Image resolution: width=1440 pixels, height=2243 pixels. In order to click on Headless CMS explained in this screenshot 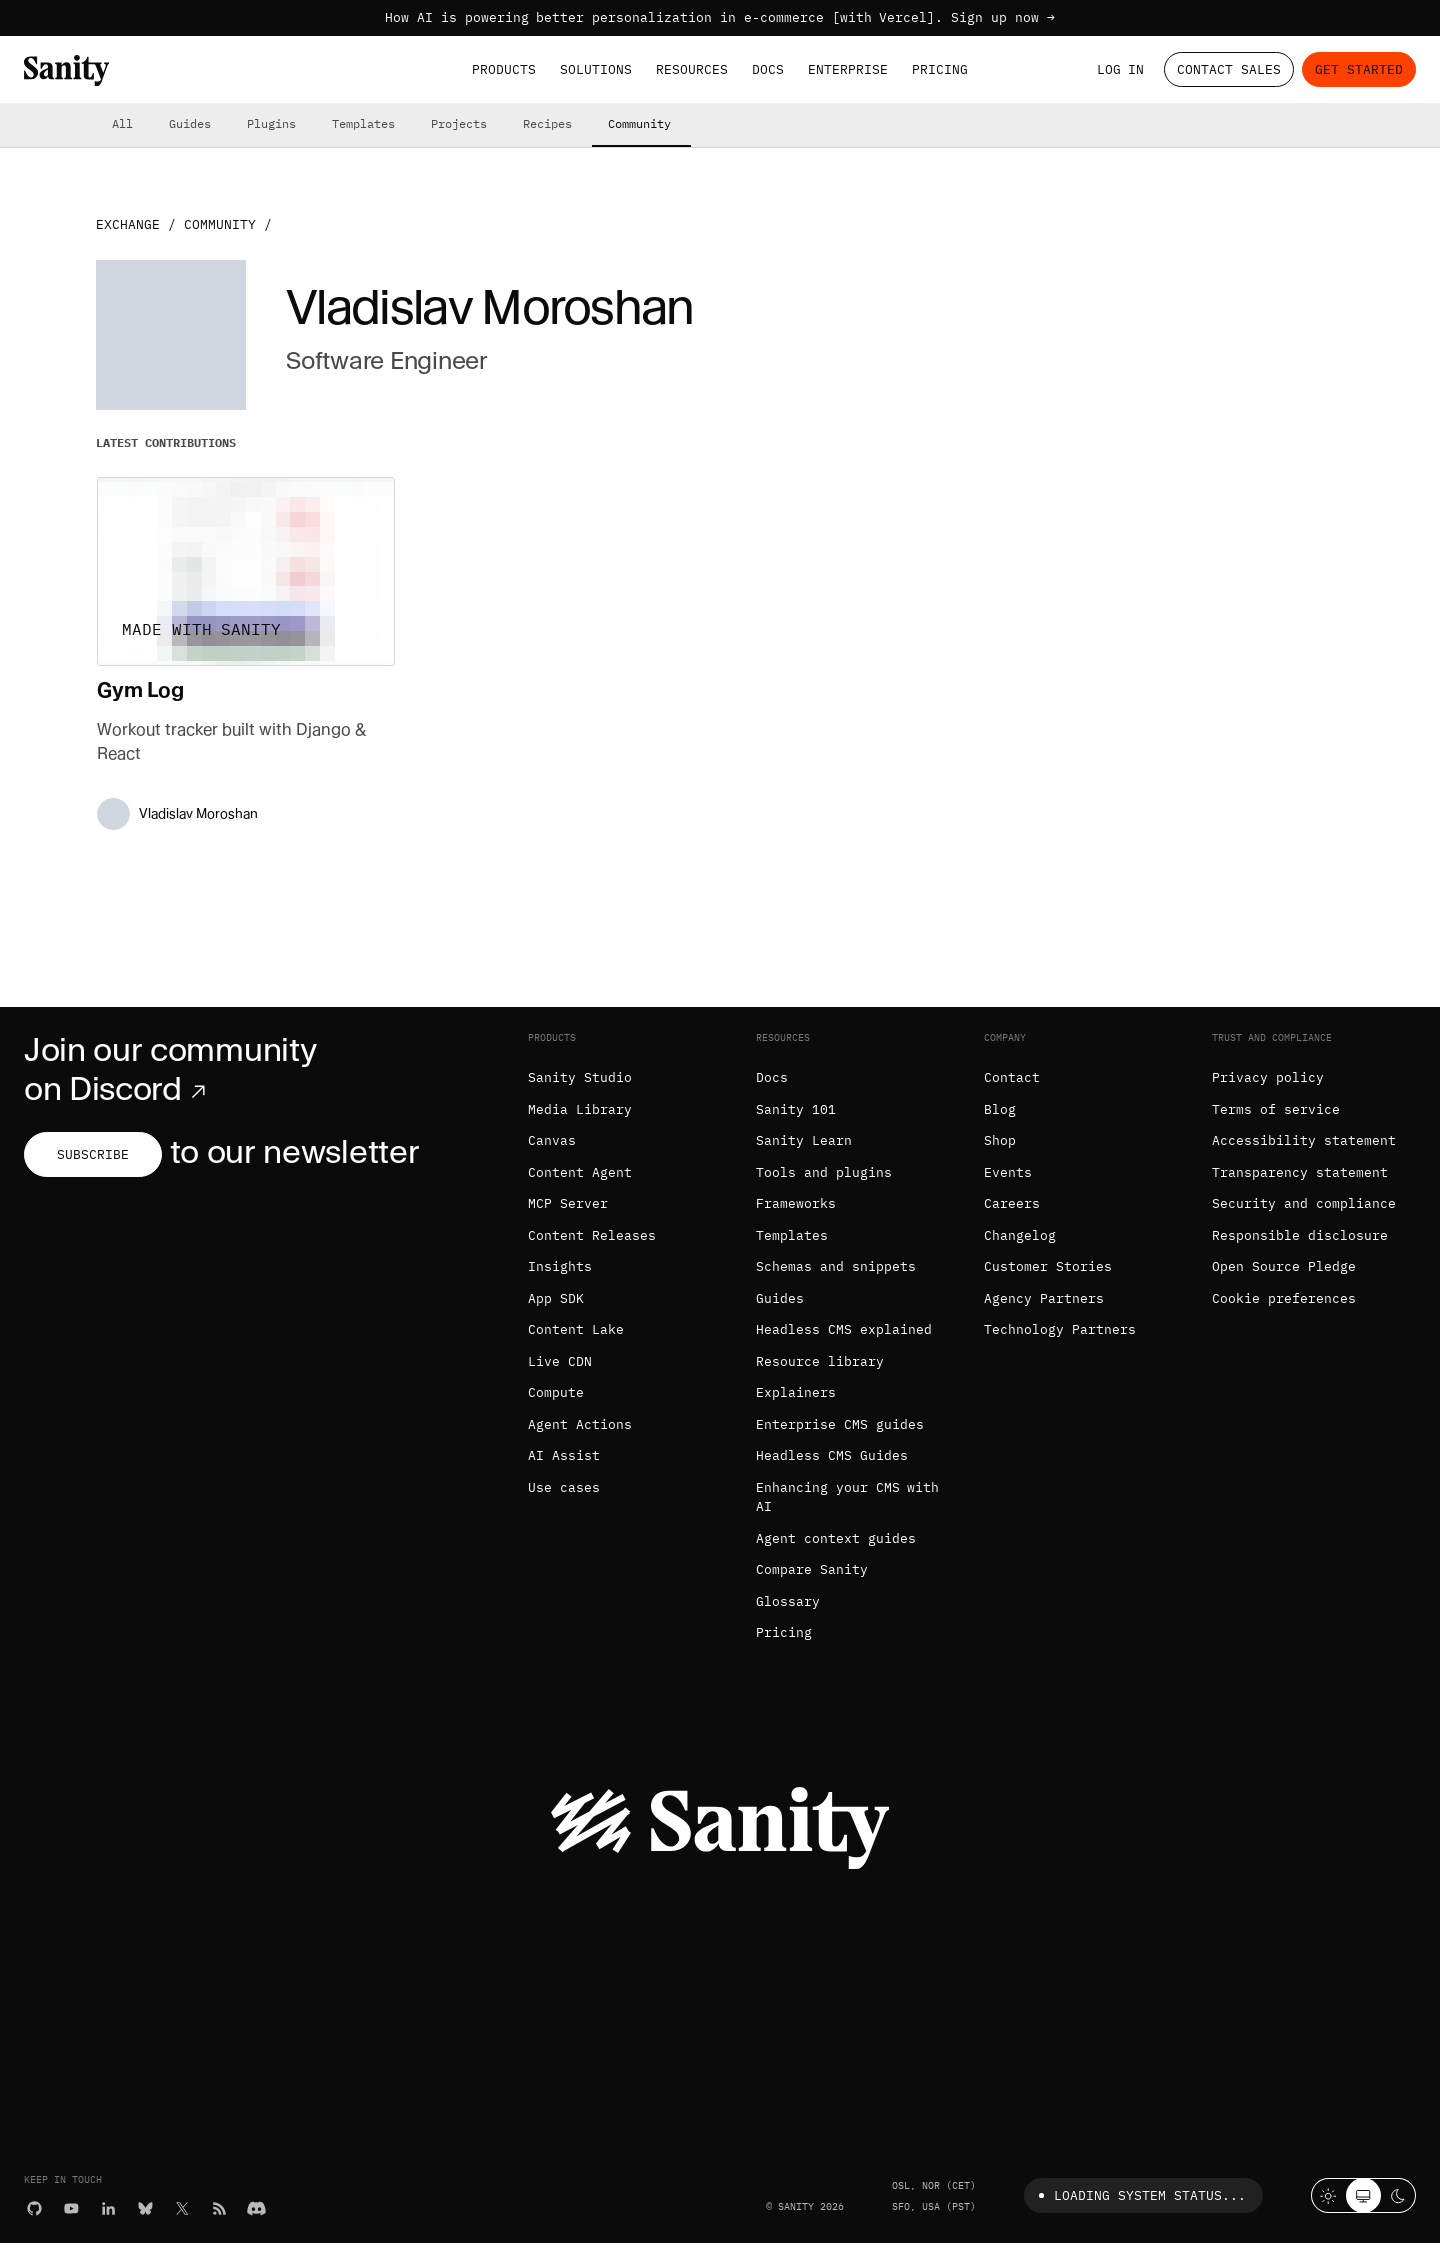, I will do `click(844, 1329)`.